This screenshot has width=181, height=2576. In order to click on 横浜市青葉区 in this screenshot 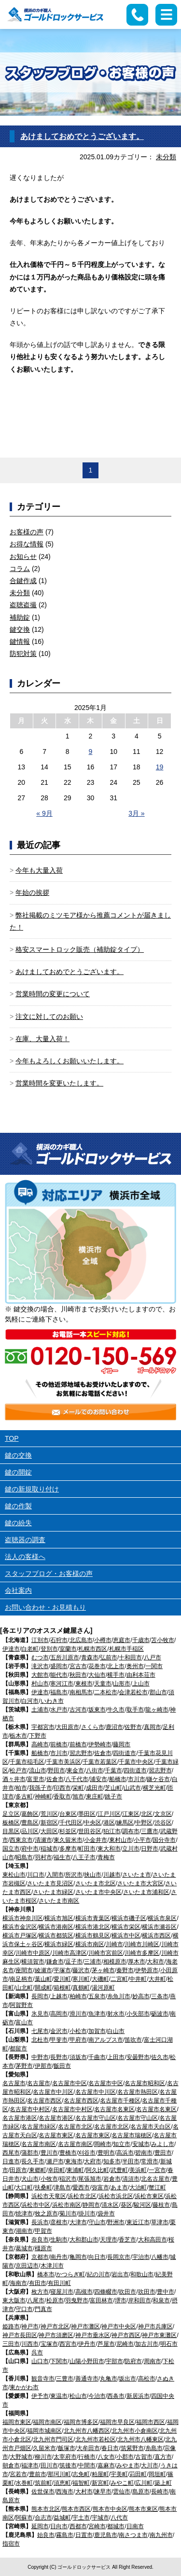, I will do `click(92, 1918)`.